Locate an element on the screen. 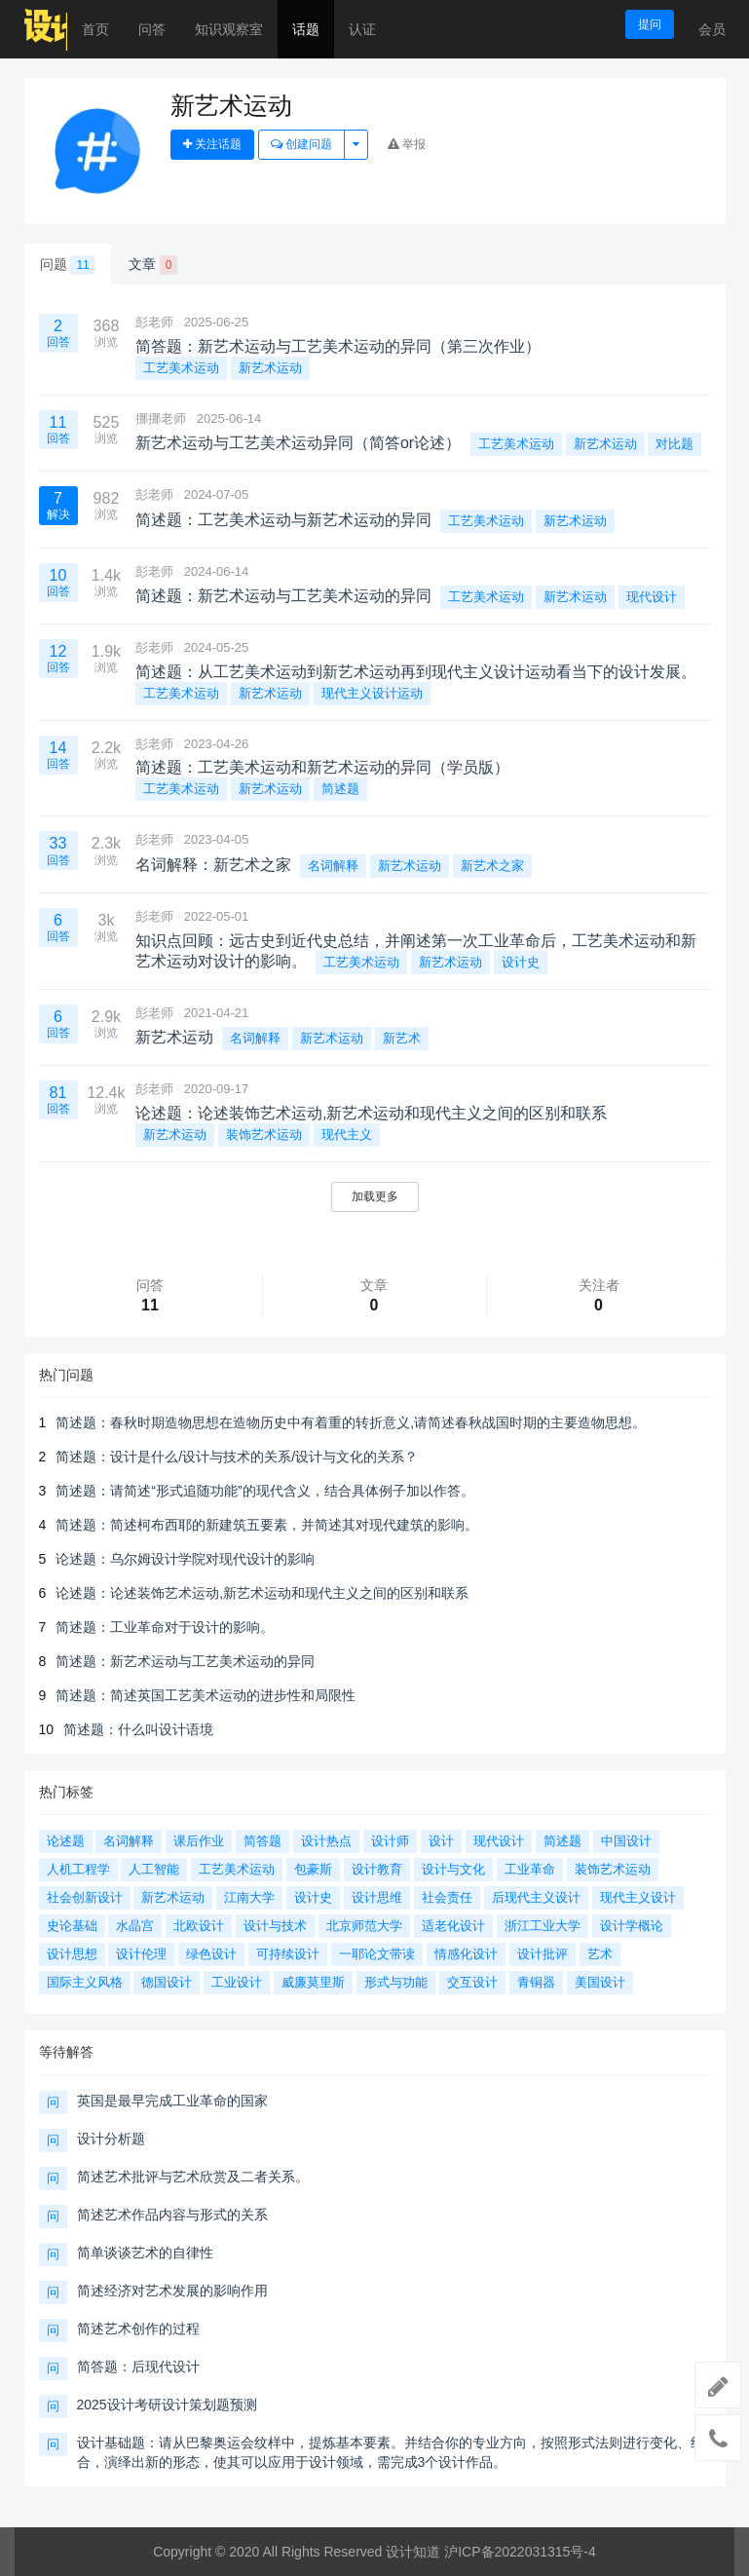  沪ICP备2022031315号-4 is located at coordinates (520, 2551).